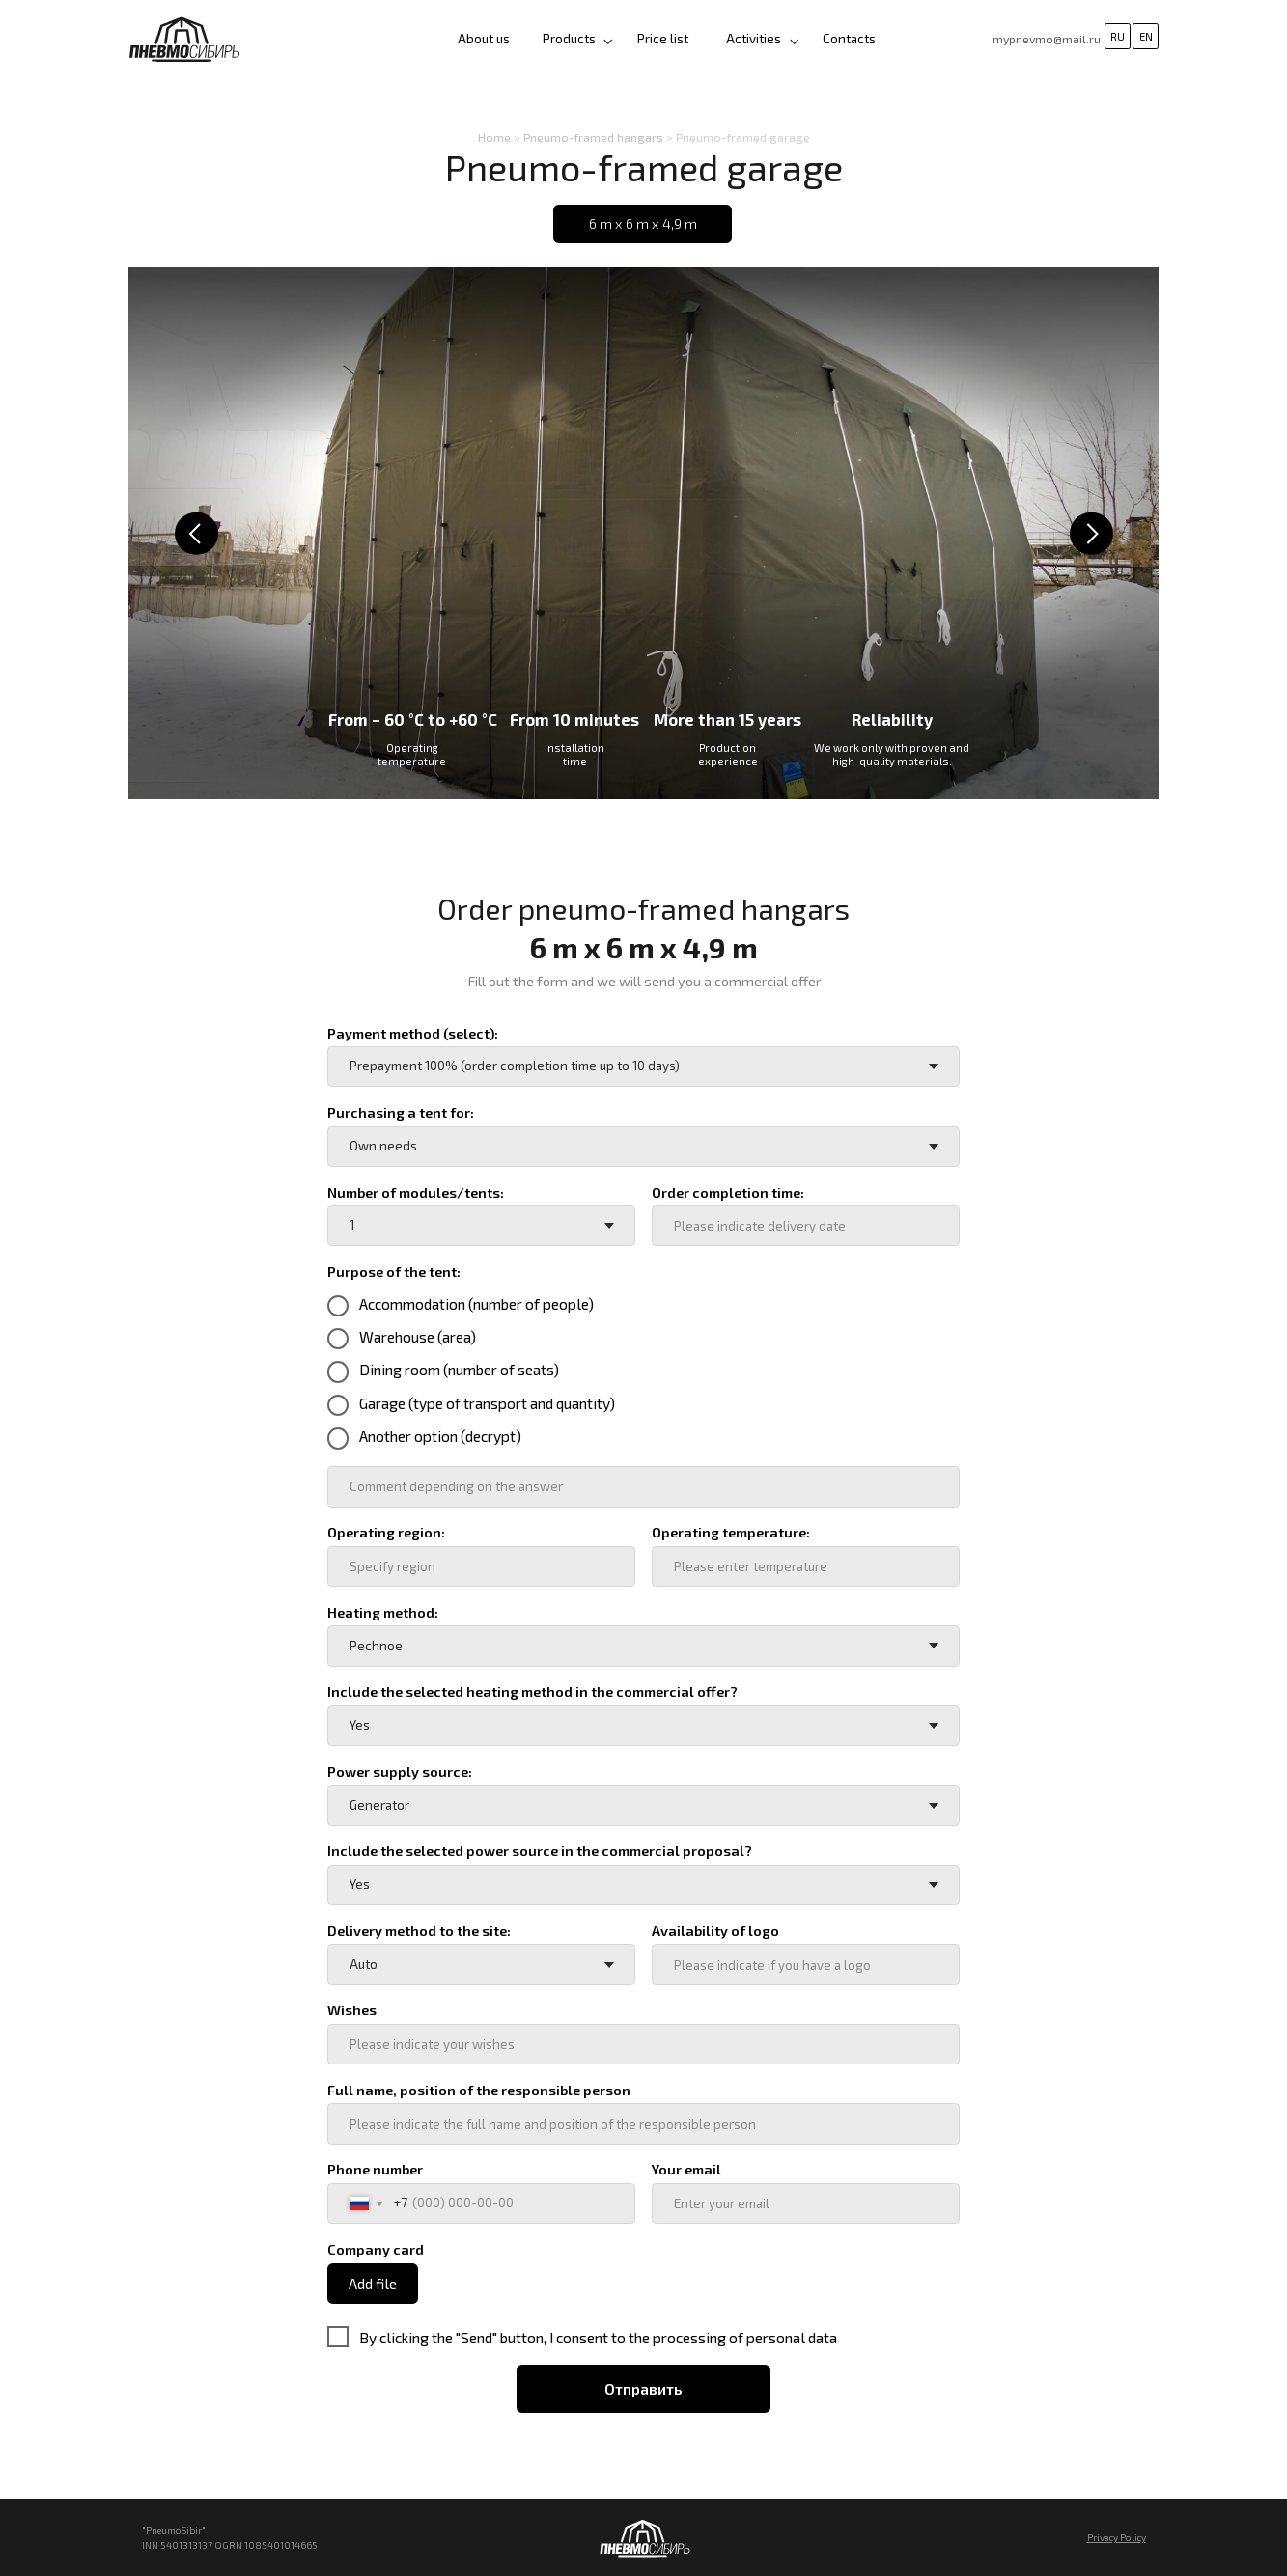 This screenshot has width=1287, height=2576. Describe the element at coordinates (412, 1033) in the screenshot. I see `Payment method (select):` at that location.